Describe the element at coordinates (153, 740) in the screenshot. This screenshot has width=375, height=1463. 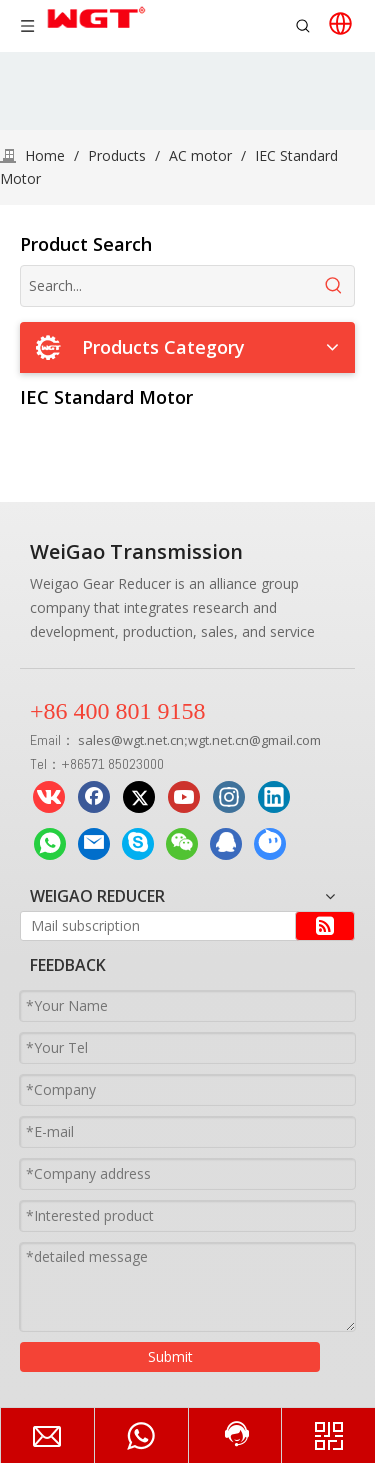
I see `wgt.net.cn` at that location.